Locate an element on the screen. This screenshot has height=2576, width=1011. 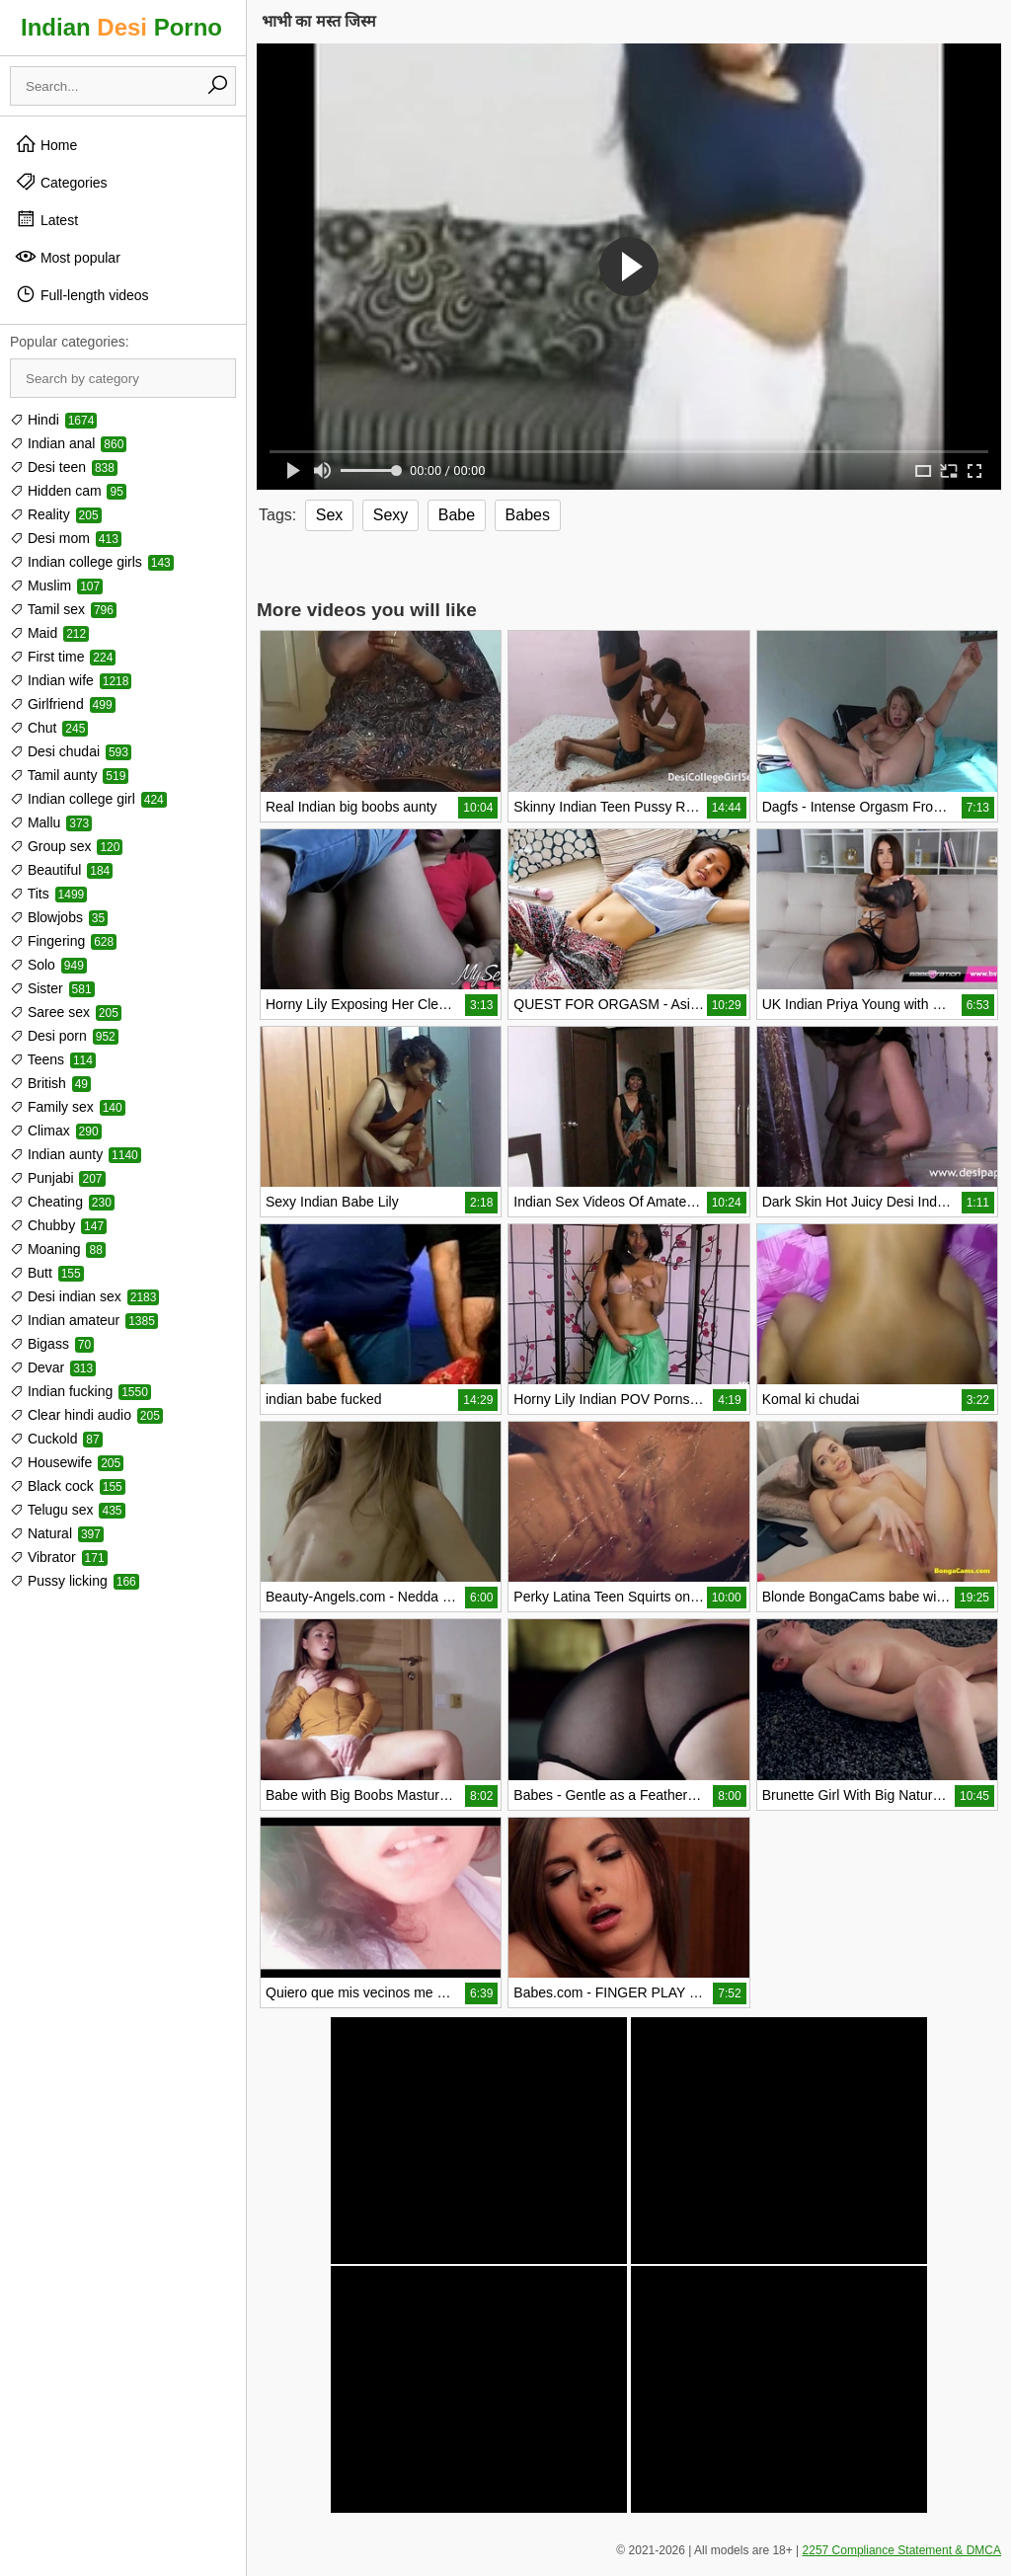
Family sex is located at coordinates (67, 1107).